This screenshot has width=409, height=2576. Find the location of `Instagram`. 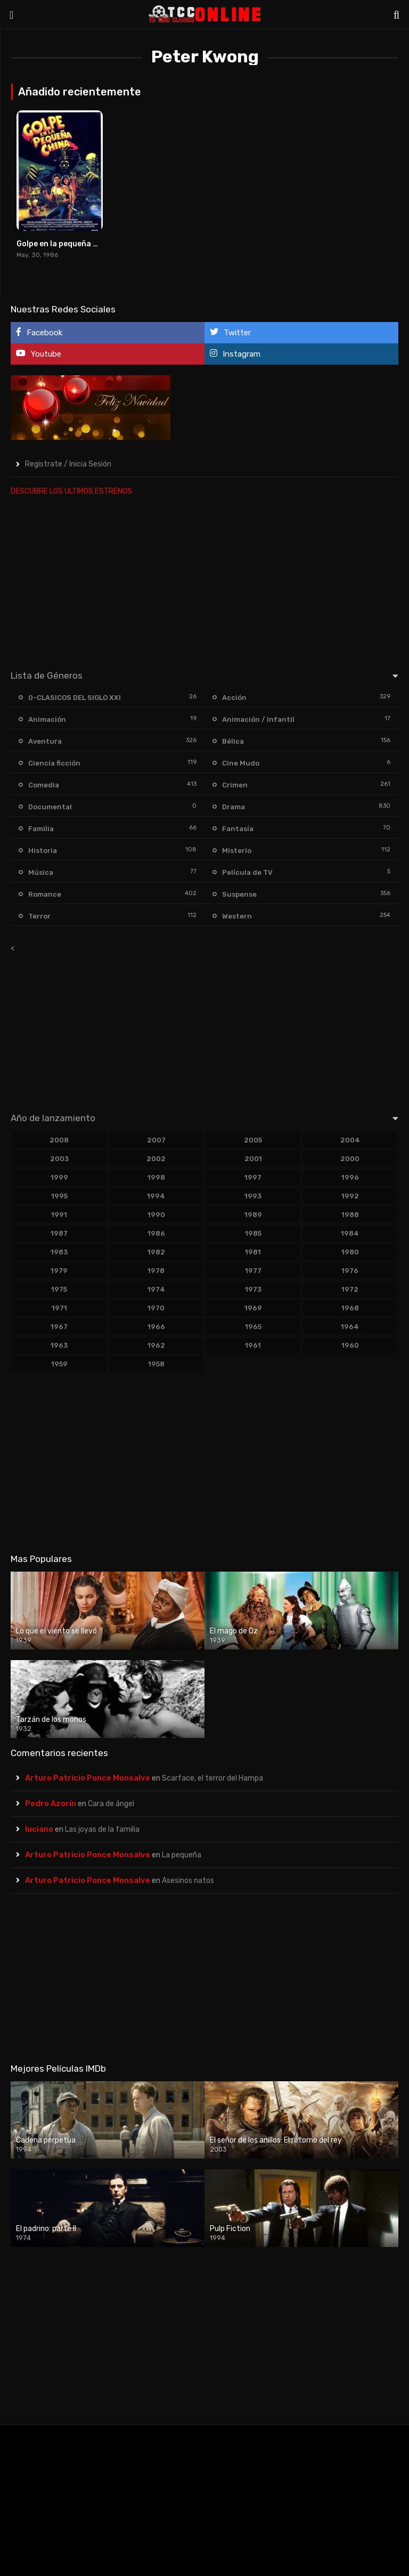

Instagram is located at coordinates (235, 354).